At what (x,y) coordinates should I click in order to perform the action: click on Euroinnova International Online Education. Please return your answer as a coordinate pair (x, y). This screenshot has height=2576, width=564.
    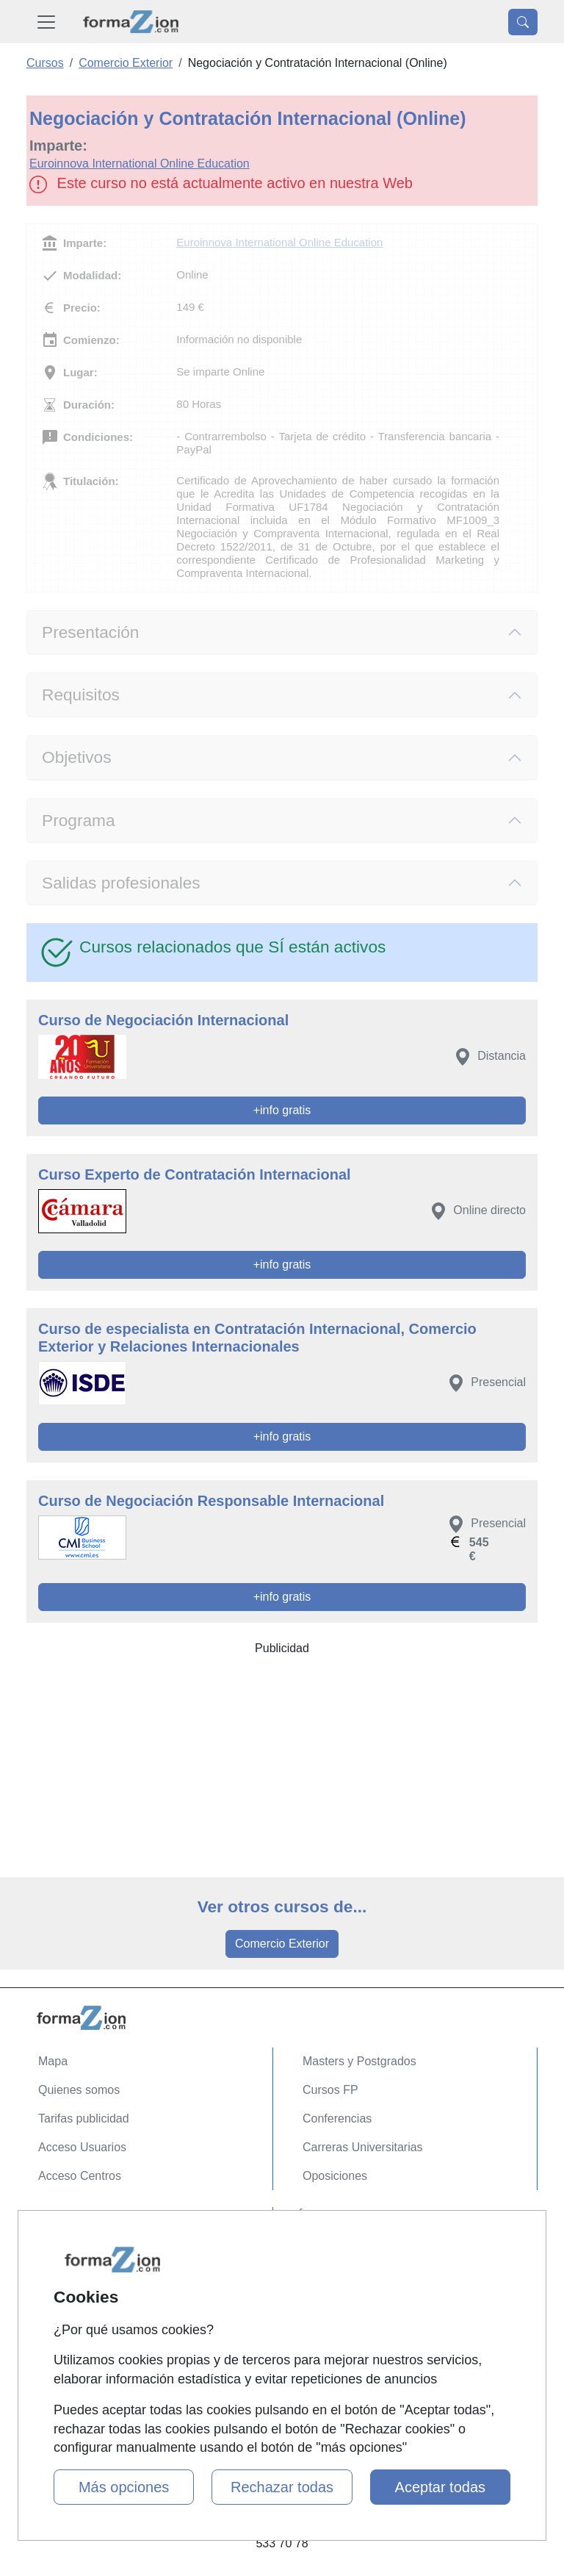
    Looking at the image, I should click on (139, 163).